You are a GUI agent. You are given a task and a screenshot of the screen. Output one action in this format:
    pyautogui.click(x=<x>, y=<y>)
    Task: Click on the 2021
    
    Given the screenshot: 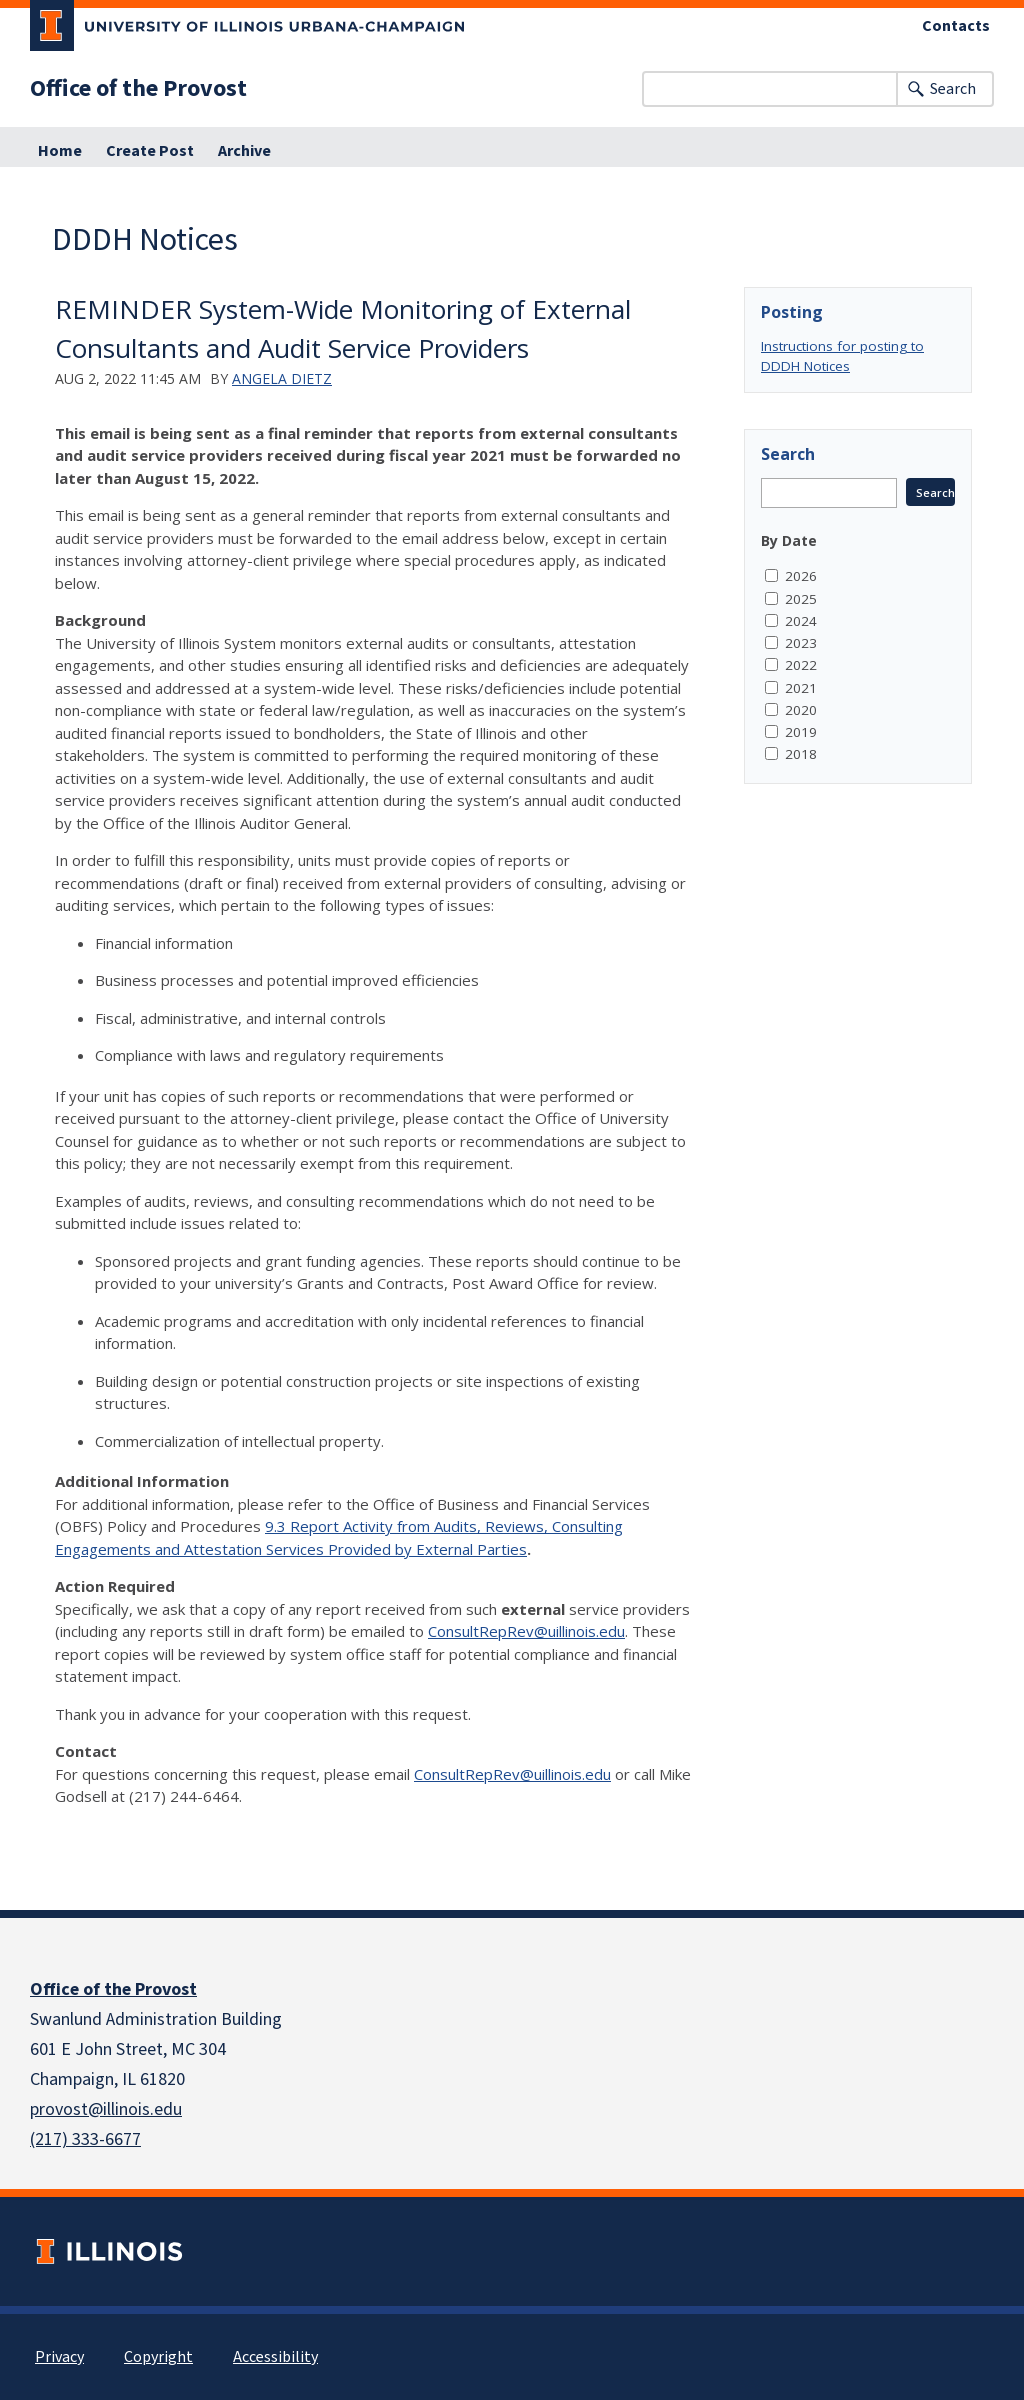 What is the action you would take?
    pyautogui.click(x=801, y=688)
    